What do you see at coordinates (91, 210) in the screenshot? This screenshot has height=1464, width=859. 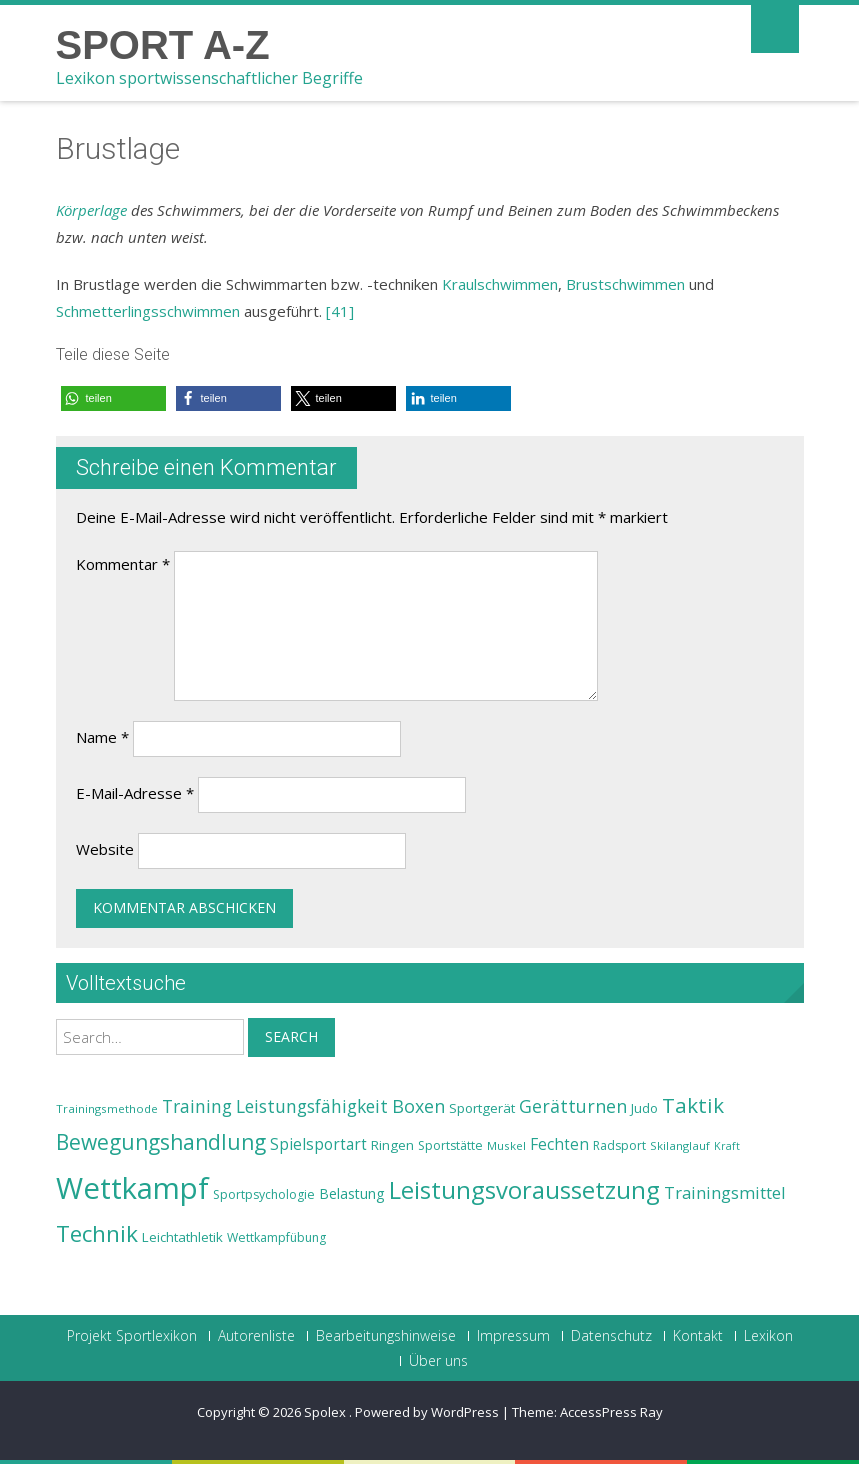 I see `Körperlage` at bounding box center [91, 210].